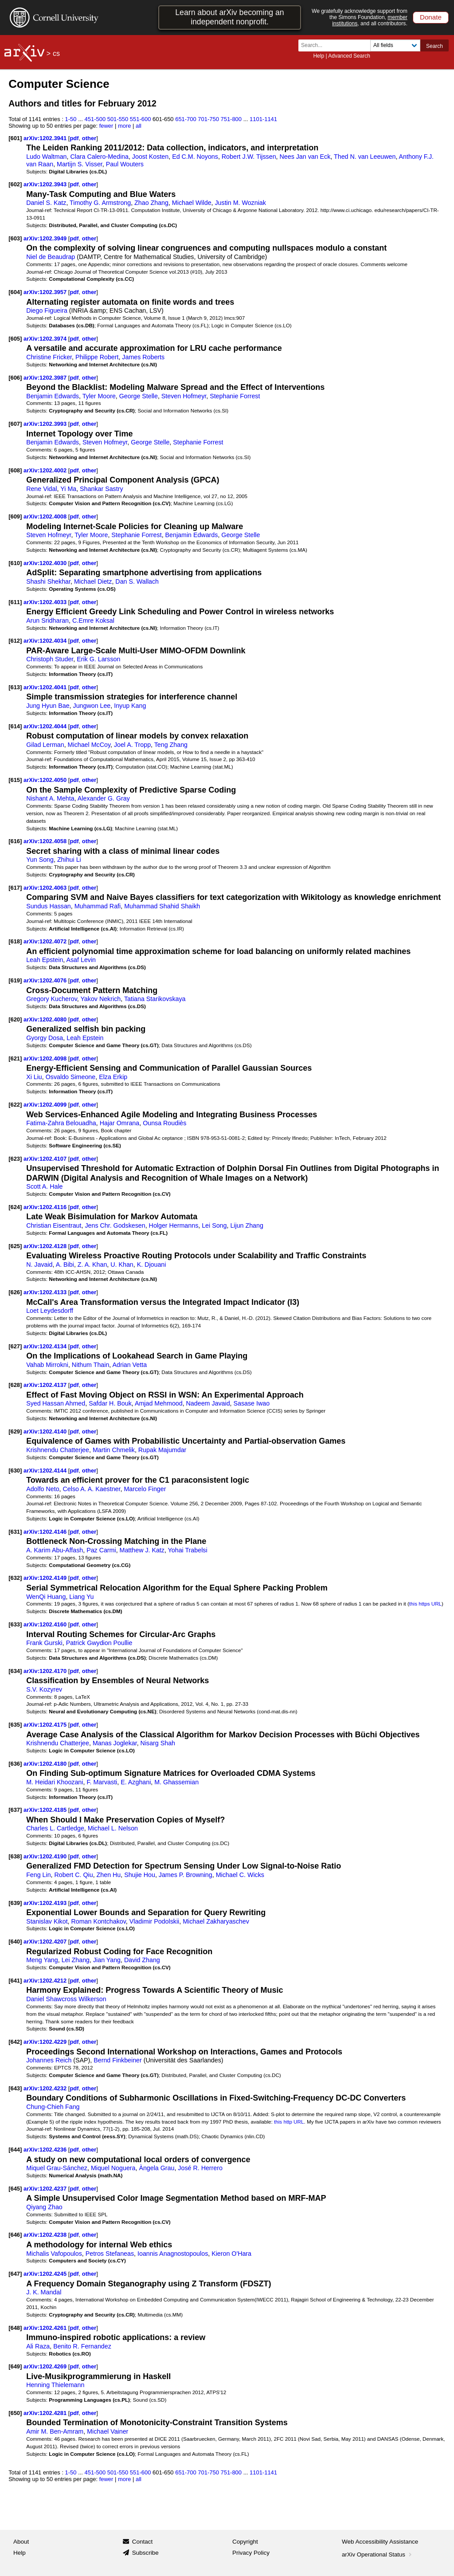 Image resolution: width=454 pixels, height=2576 pixels. Describe the element at coordinates (45, 1531) in the screenshot. I see `arXiv:1202.4146` at that location.